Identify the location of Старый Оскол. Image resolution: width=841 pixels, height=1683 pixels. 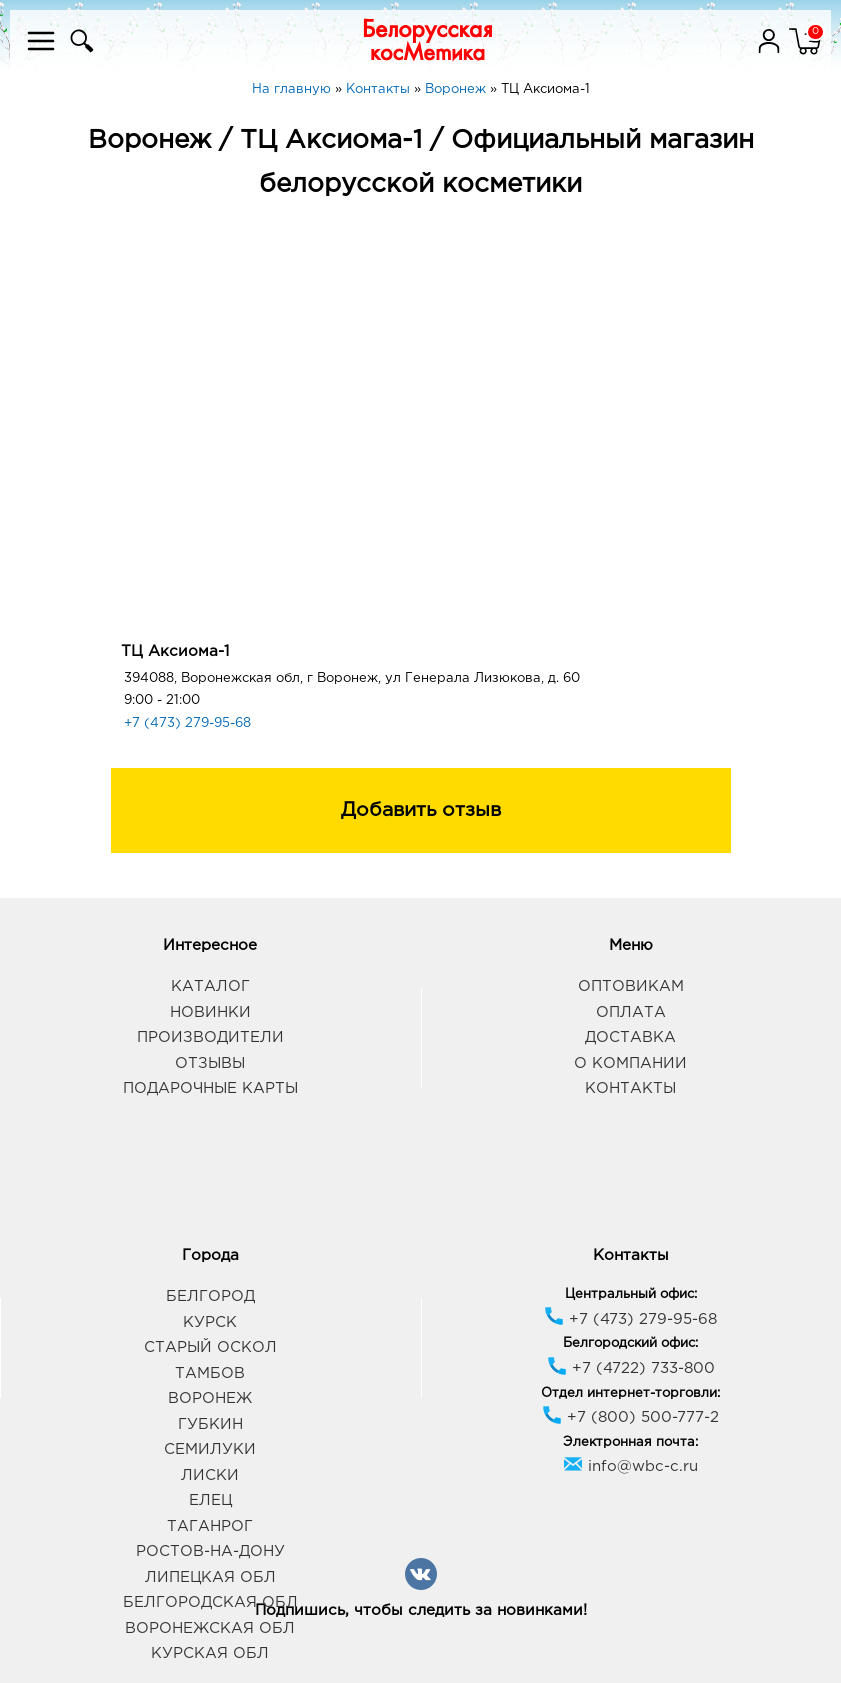
(210, 1347).